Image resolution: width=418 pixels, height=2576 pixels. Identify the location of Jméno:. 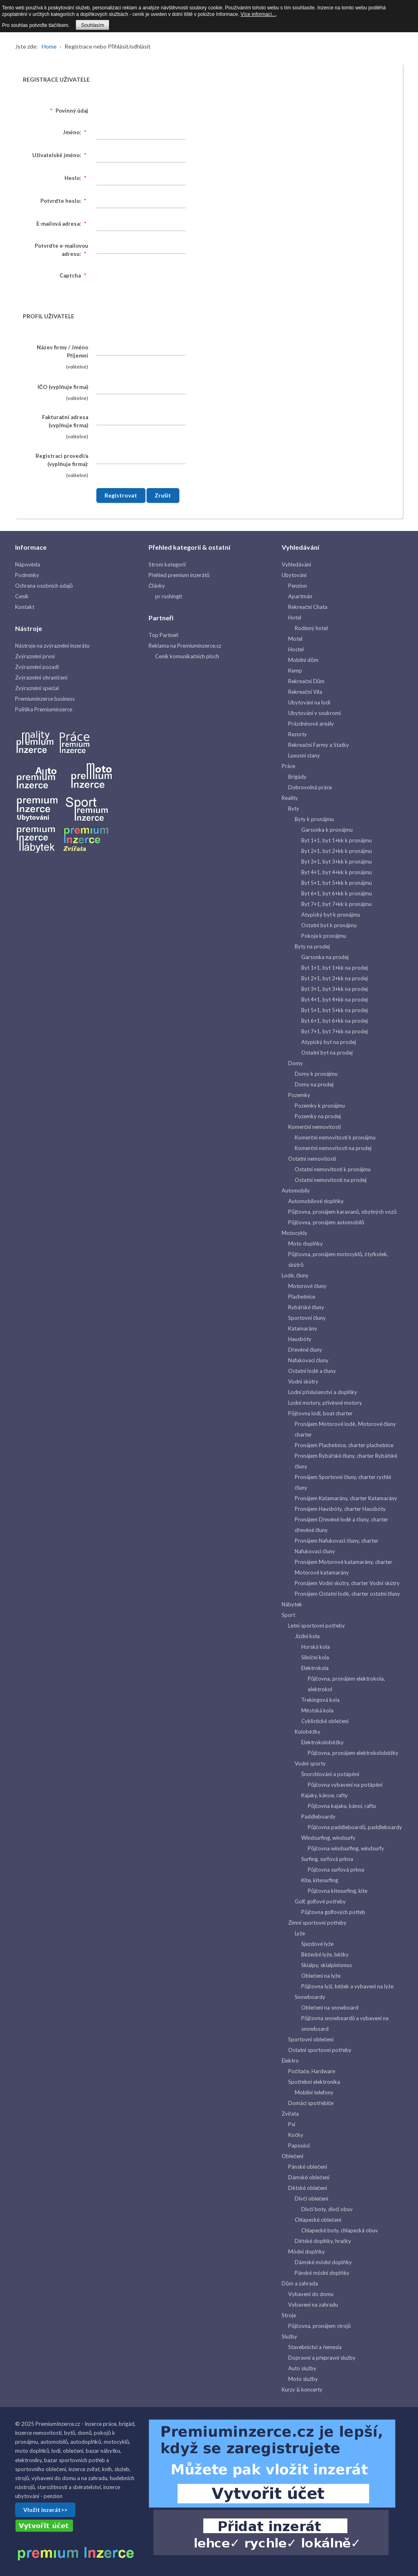
(75, 132).